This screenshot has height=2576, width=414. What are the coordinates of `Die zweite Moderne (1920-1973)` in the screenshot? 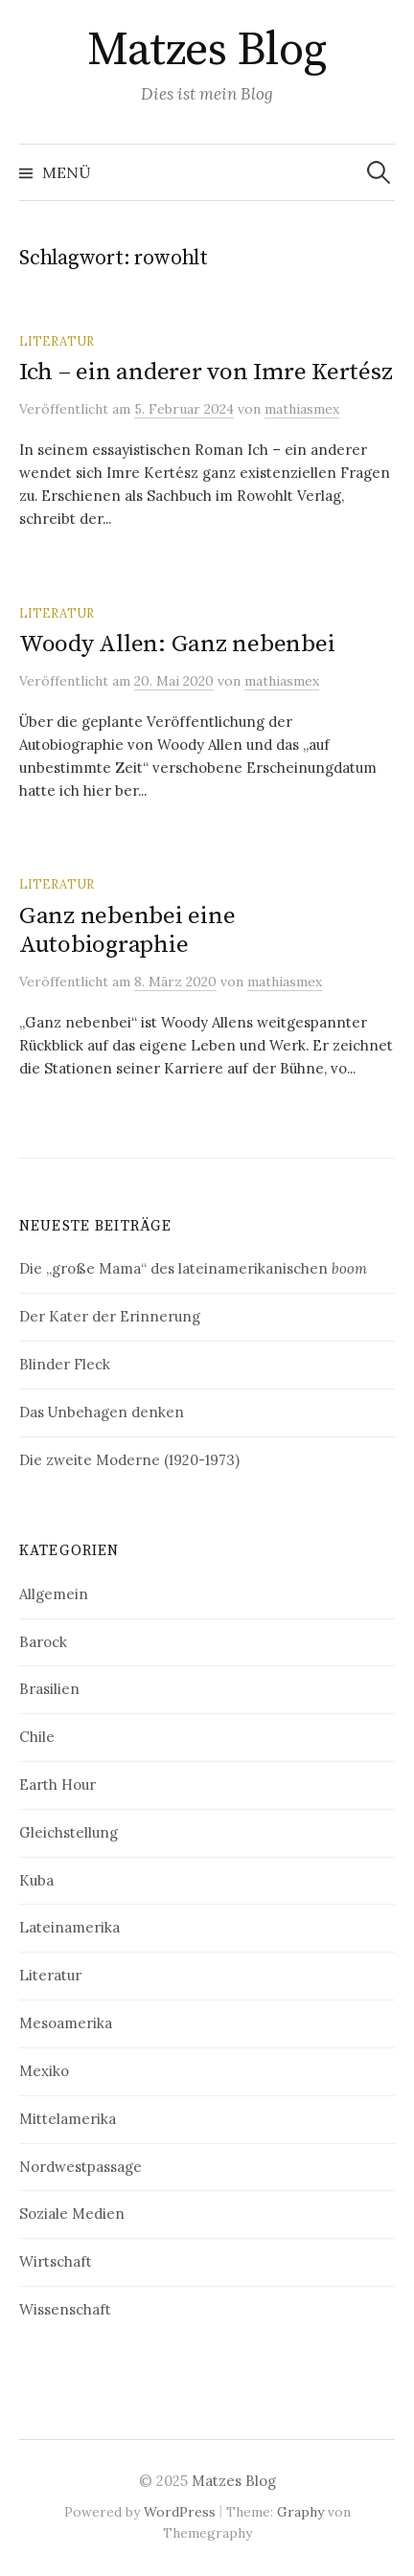 It's located at (129, 1460).